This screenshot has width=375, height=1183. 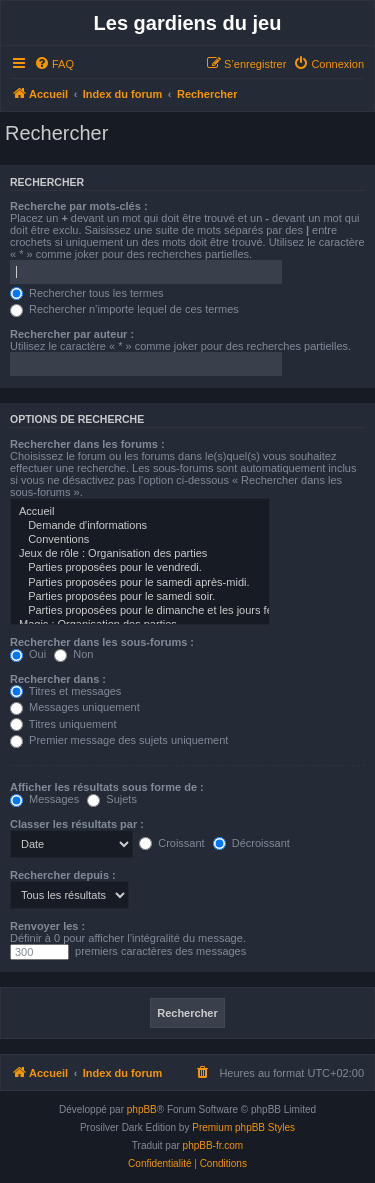 What do you see at coordinates (140, 597) in the screenshot?
I see `Parties proposées pour le samedi soir.` at bounding box center [140, 597].